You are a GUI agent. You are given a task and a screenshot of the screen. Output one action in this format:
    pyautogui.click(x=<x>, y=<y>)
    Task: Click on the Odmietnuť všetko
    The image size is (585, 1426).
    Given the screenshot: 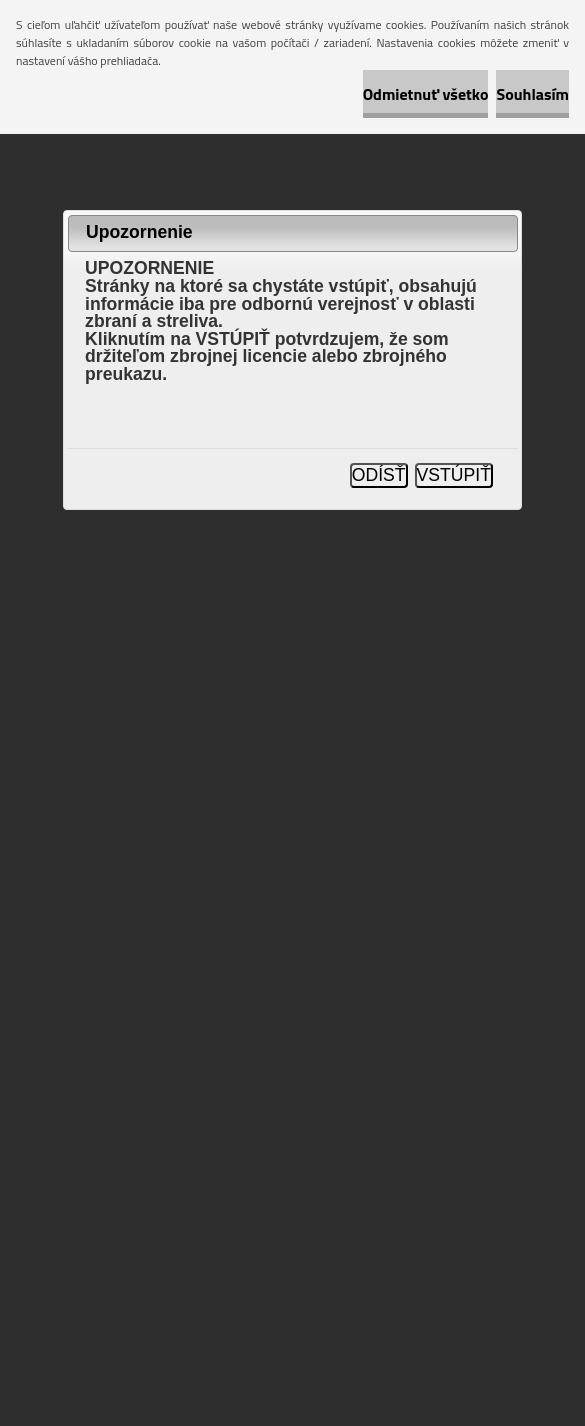 What is the action you would take?
    pyautogui.click(x=426, y=94)
    